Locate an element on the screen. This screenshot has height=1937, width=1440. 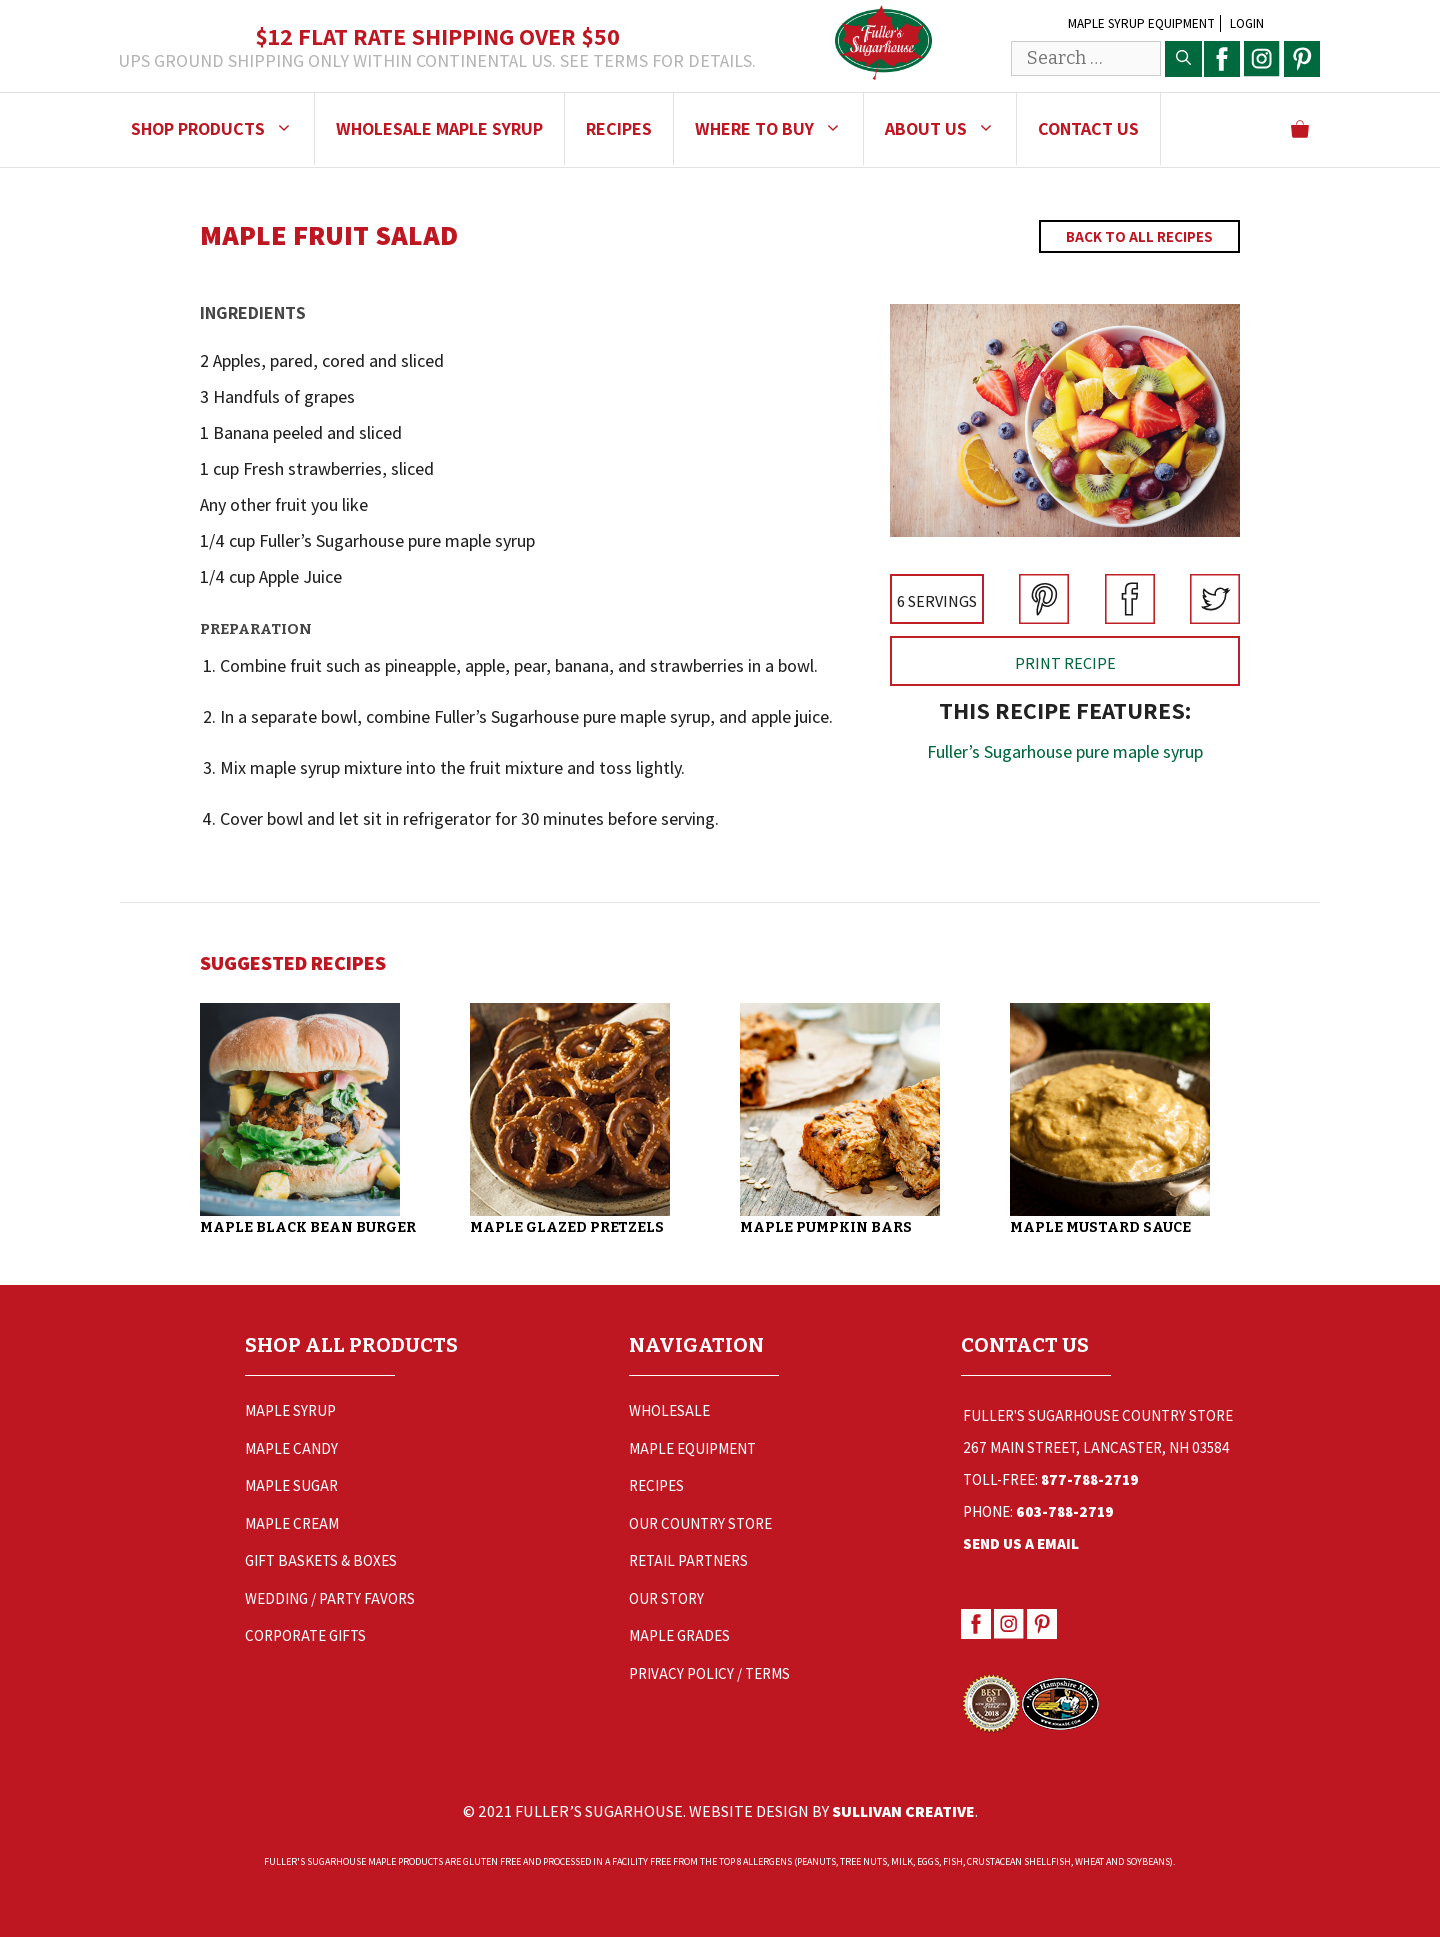
877-788-2719 is located at coordinates (1090, 1479).